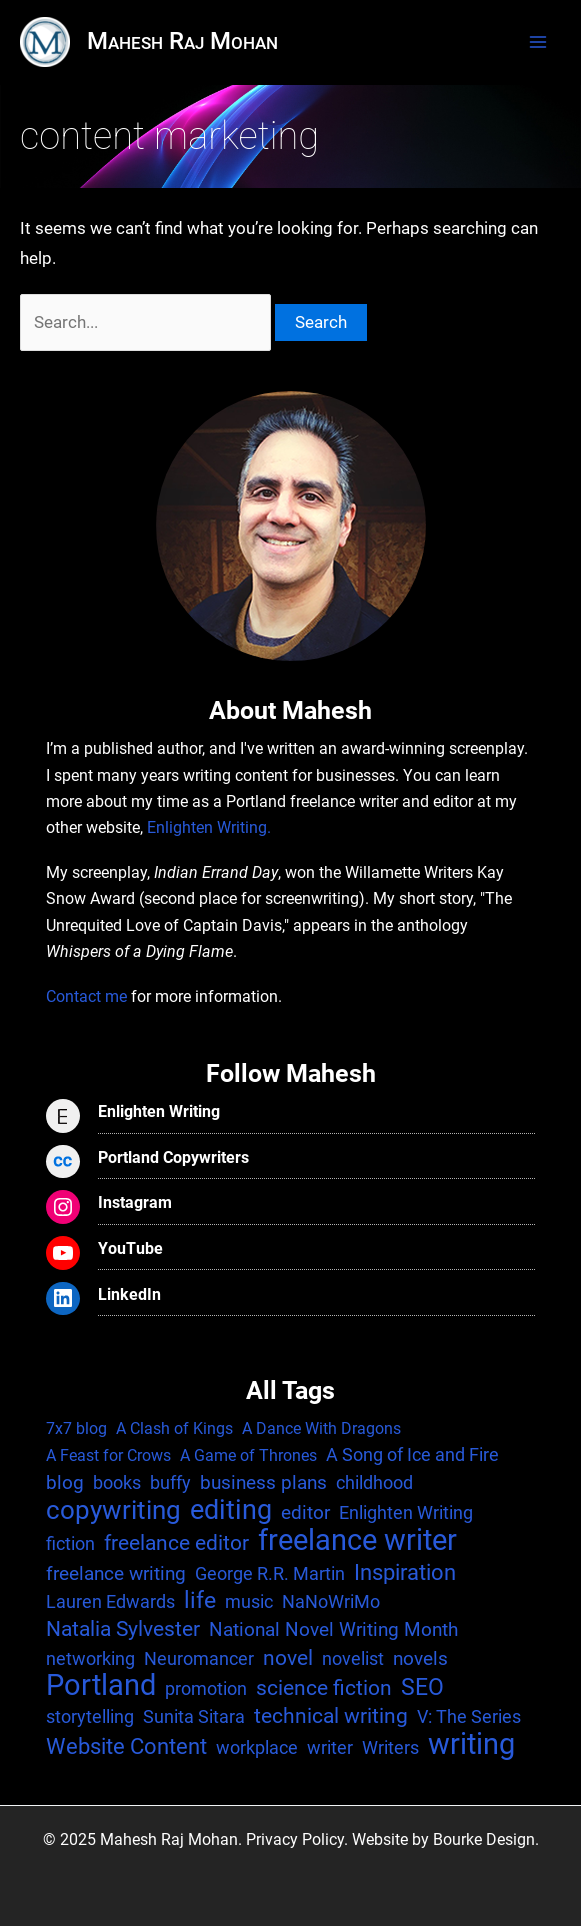 The height and width of the screenshot is (1926, 581). Describe the element at coordinates (263, 1482) in the screenshot. I see `business plans [business plans (3 items)]` at that location.